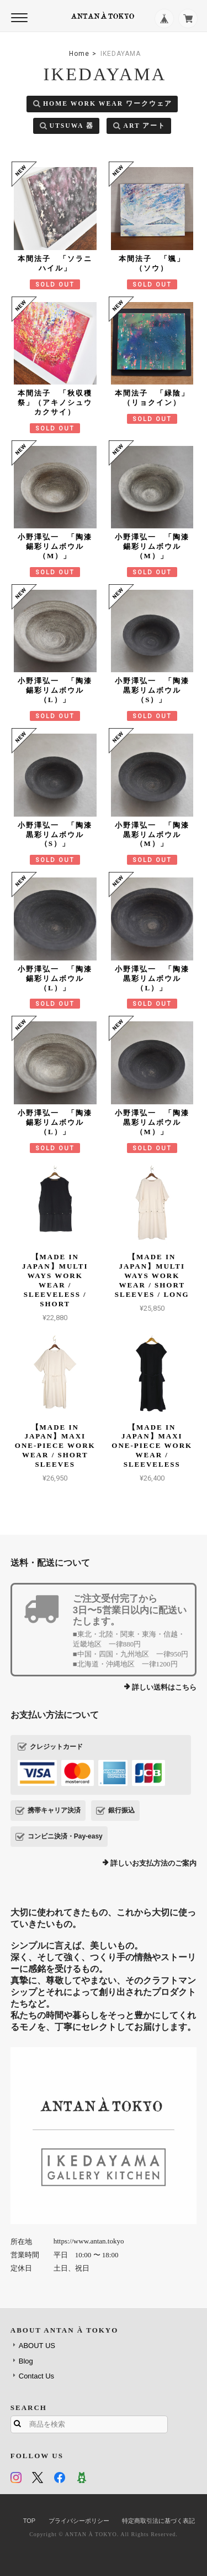  Describe the element at coordinates (72, 125) in the screenshot. I see `UTSUWA 器` at that location.